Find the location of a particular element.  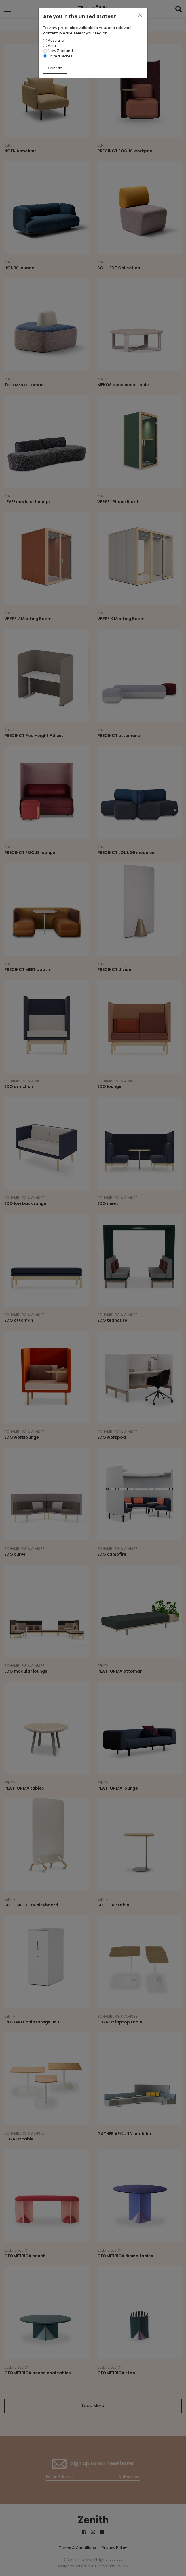

[Close] is located at coordinates (139, 15).